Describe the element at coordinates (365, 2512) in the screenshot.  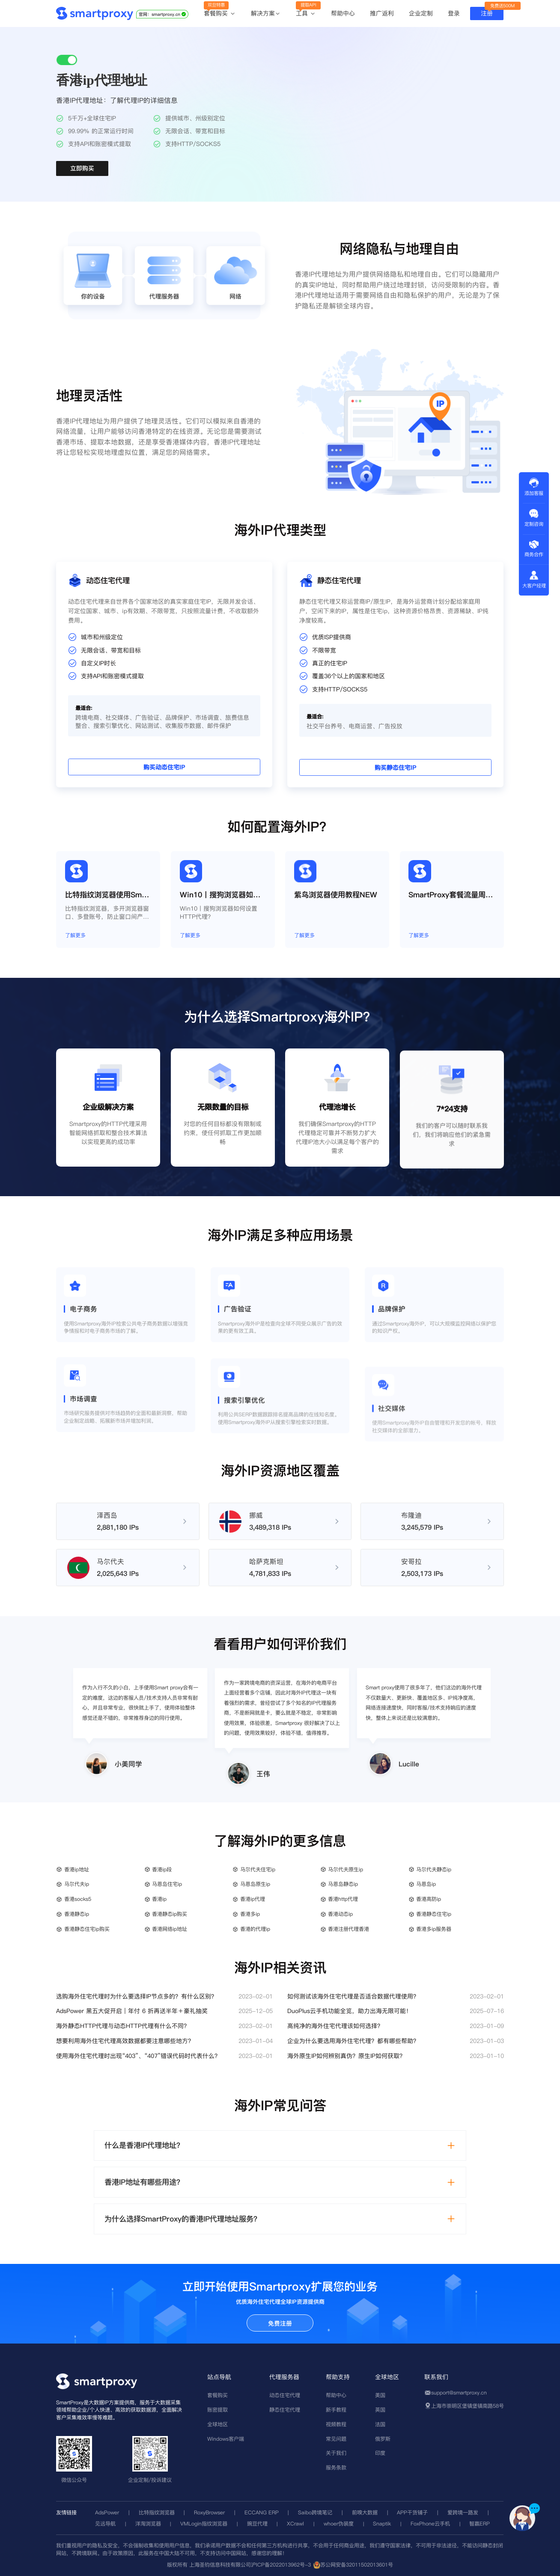
I see `前嗅大数据` at that location.